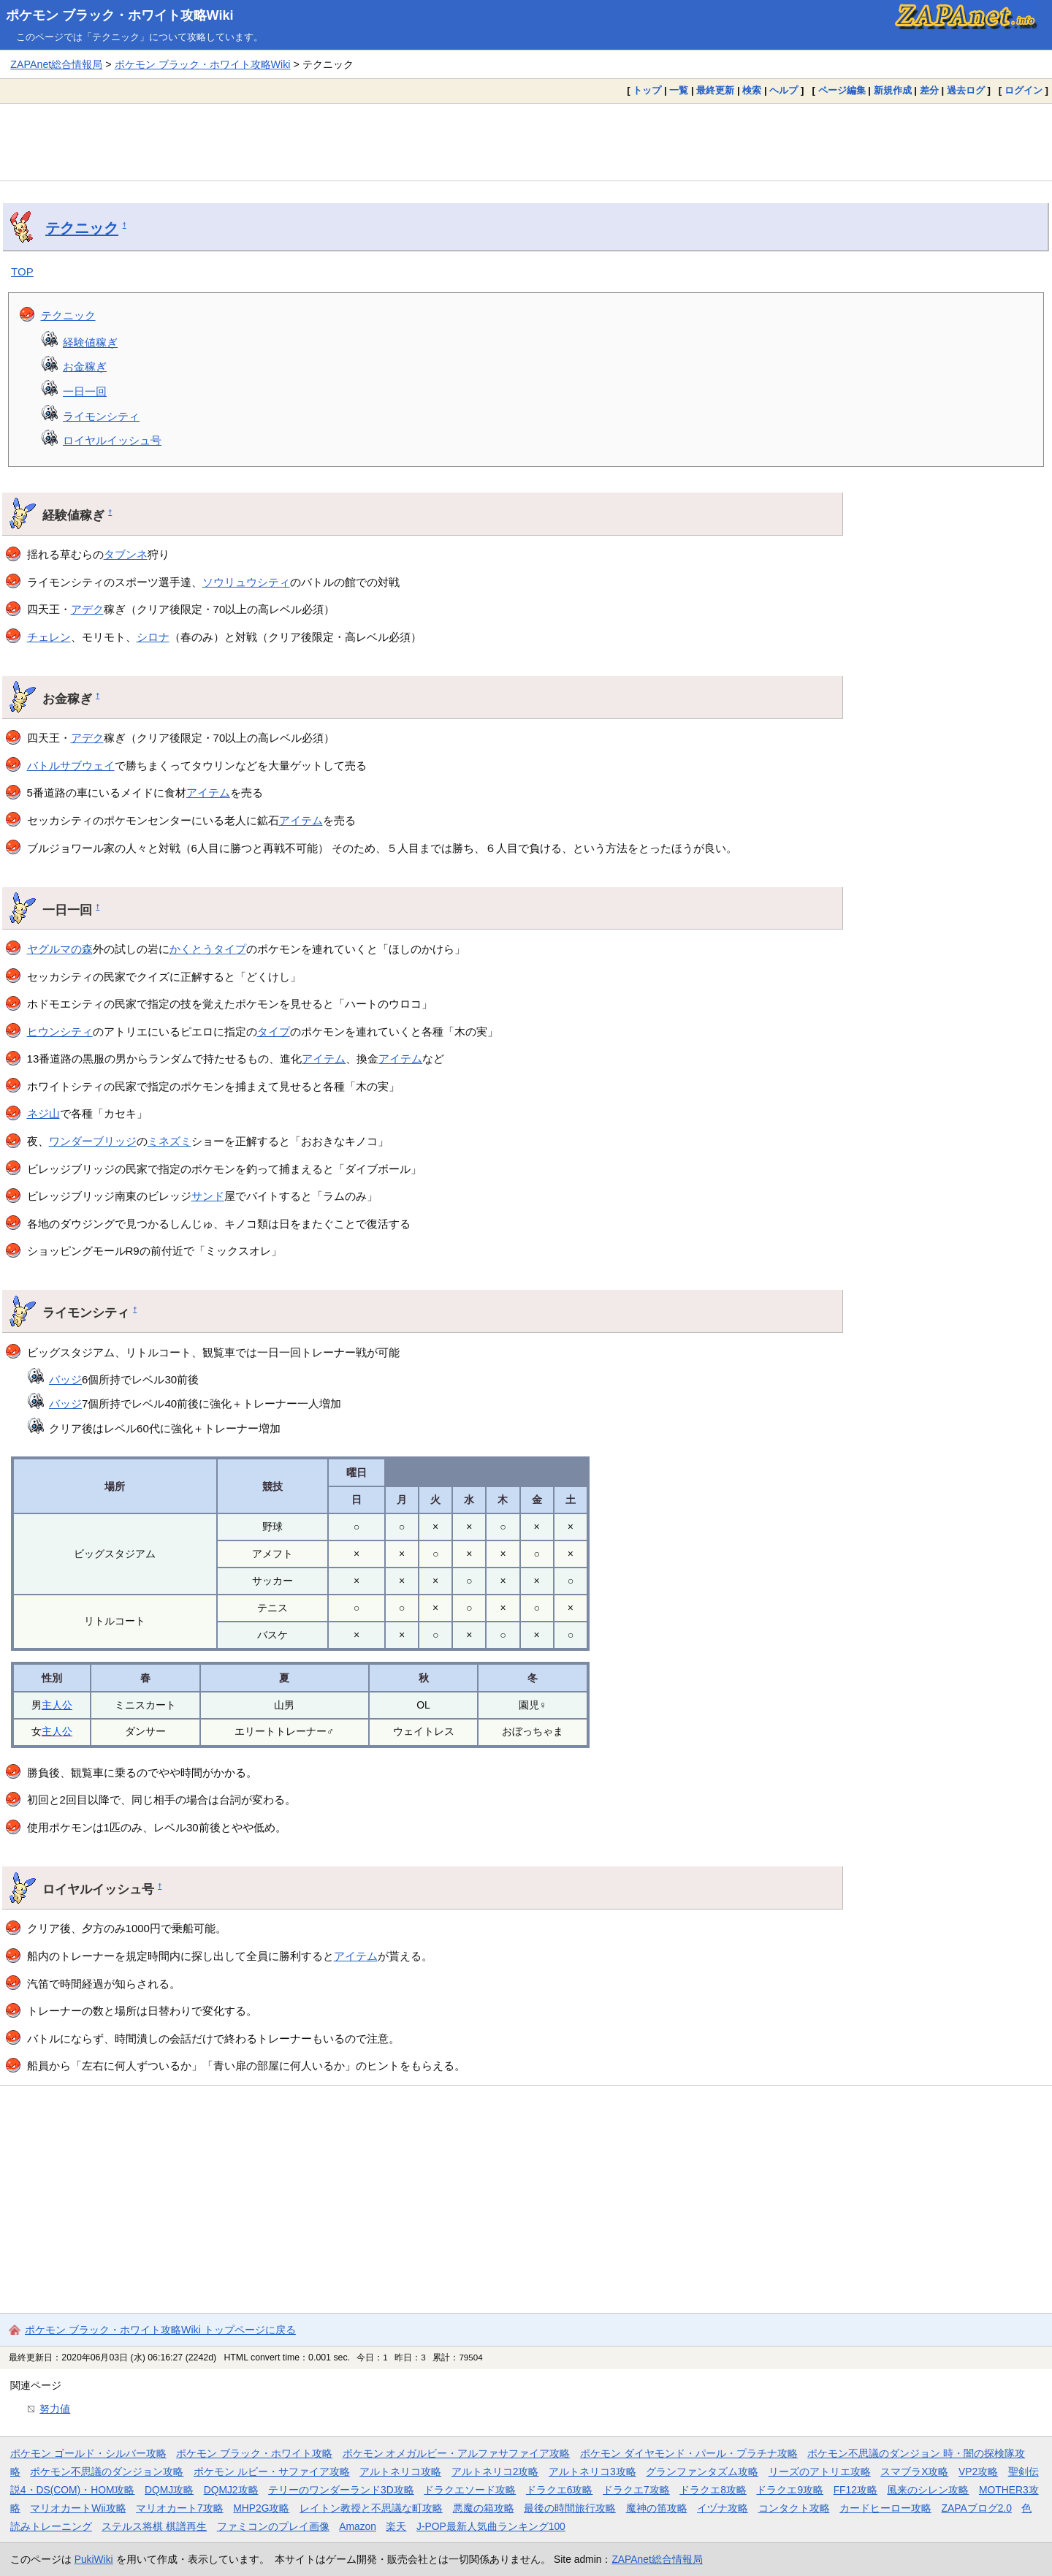  I want to click on コンタクト攻略, so click(794, 2508).